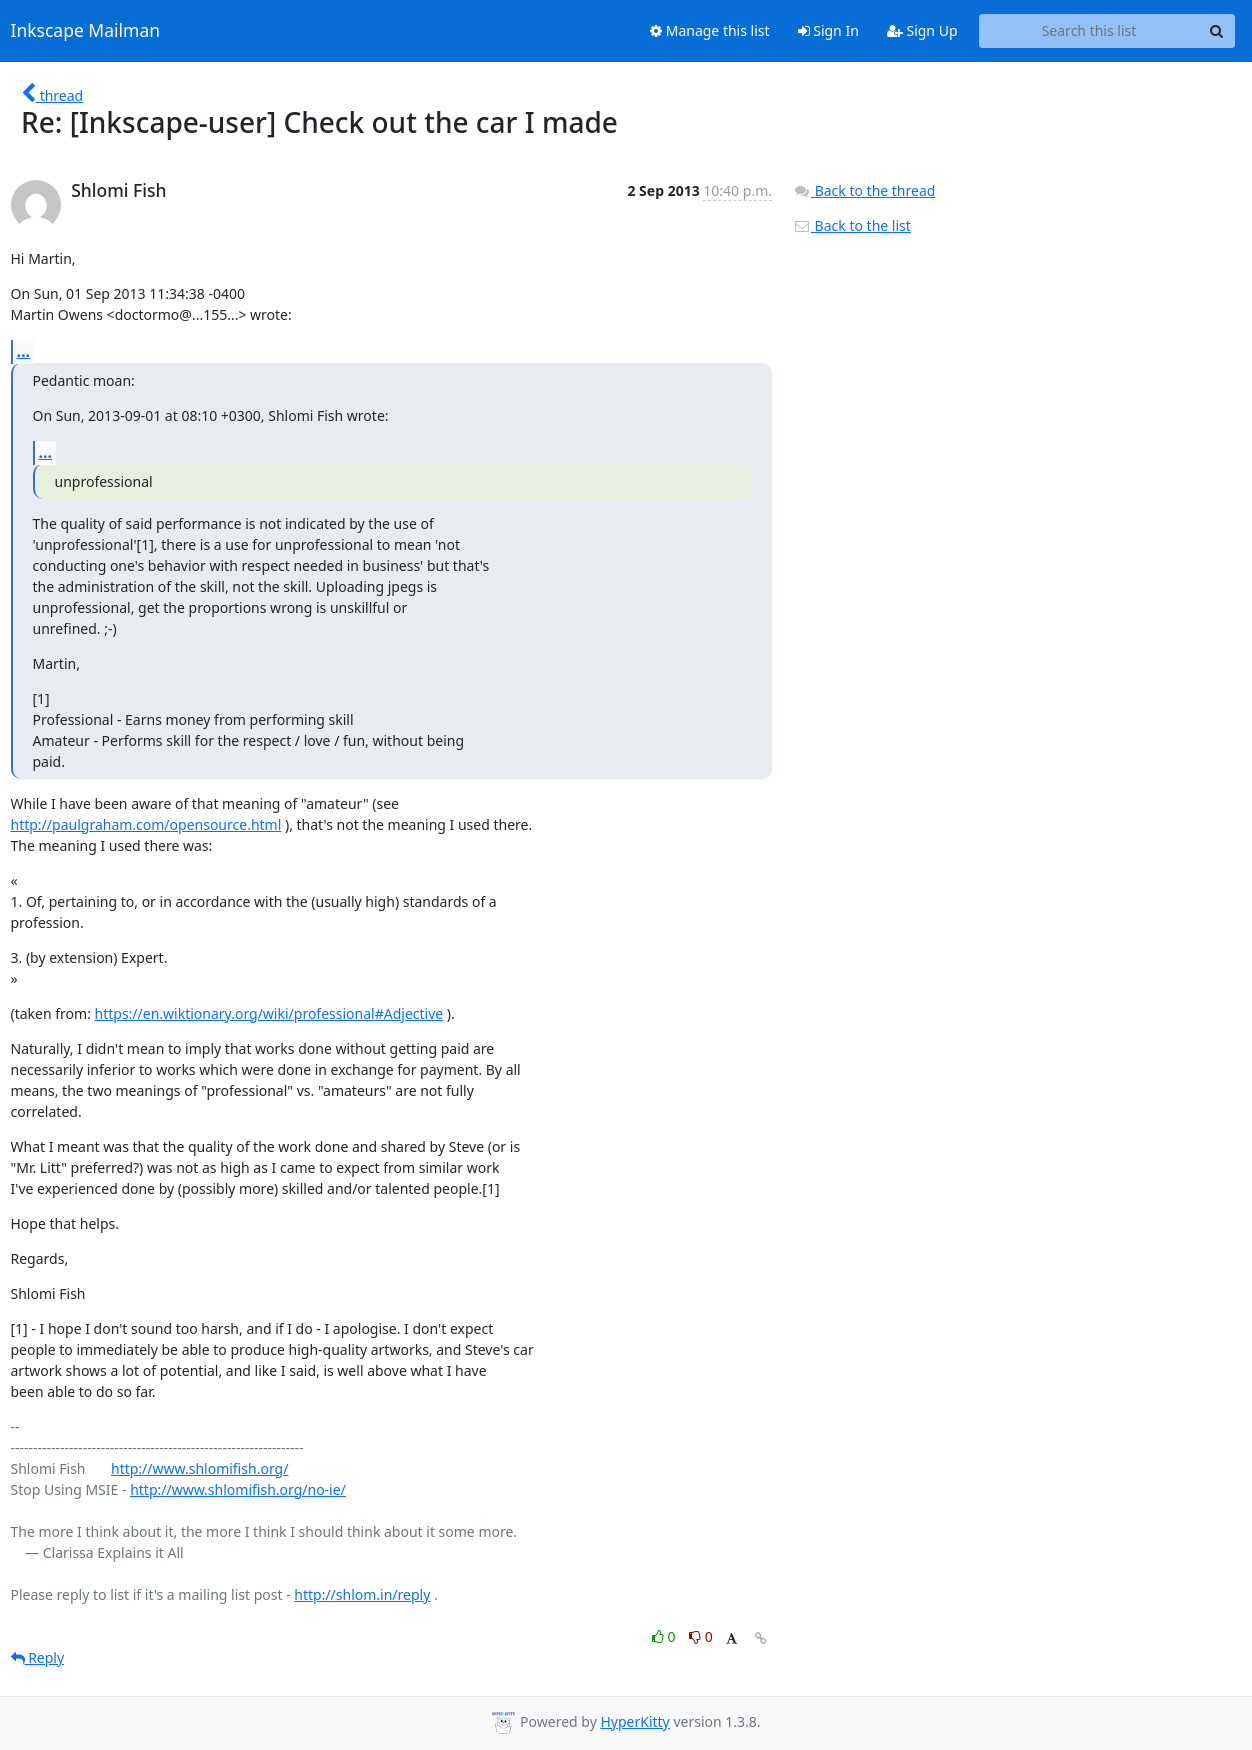  Describe the element at coordinates (922, 30) in the screenshot. I see `Sign Up` at that location.